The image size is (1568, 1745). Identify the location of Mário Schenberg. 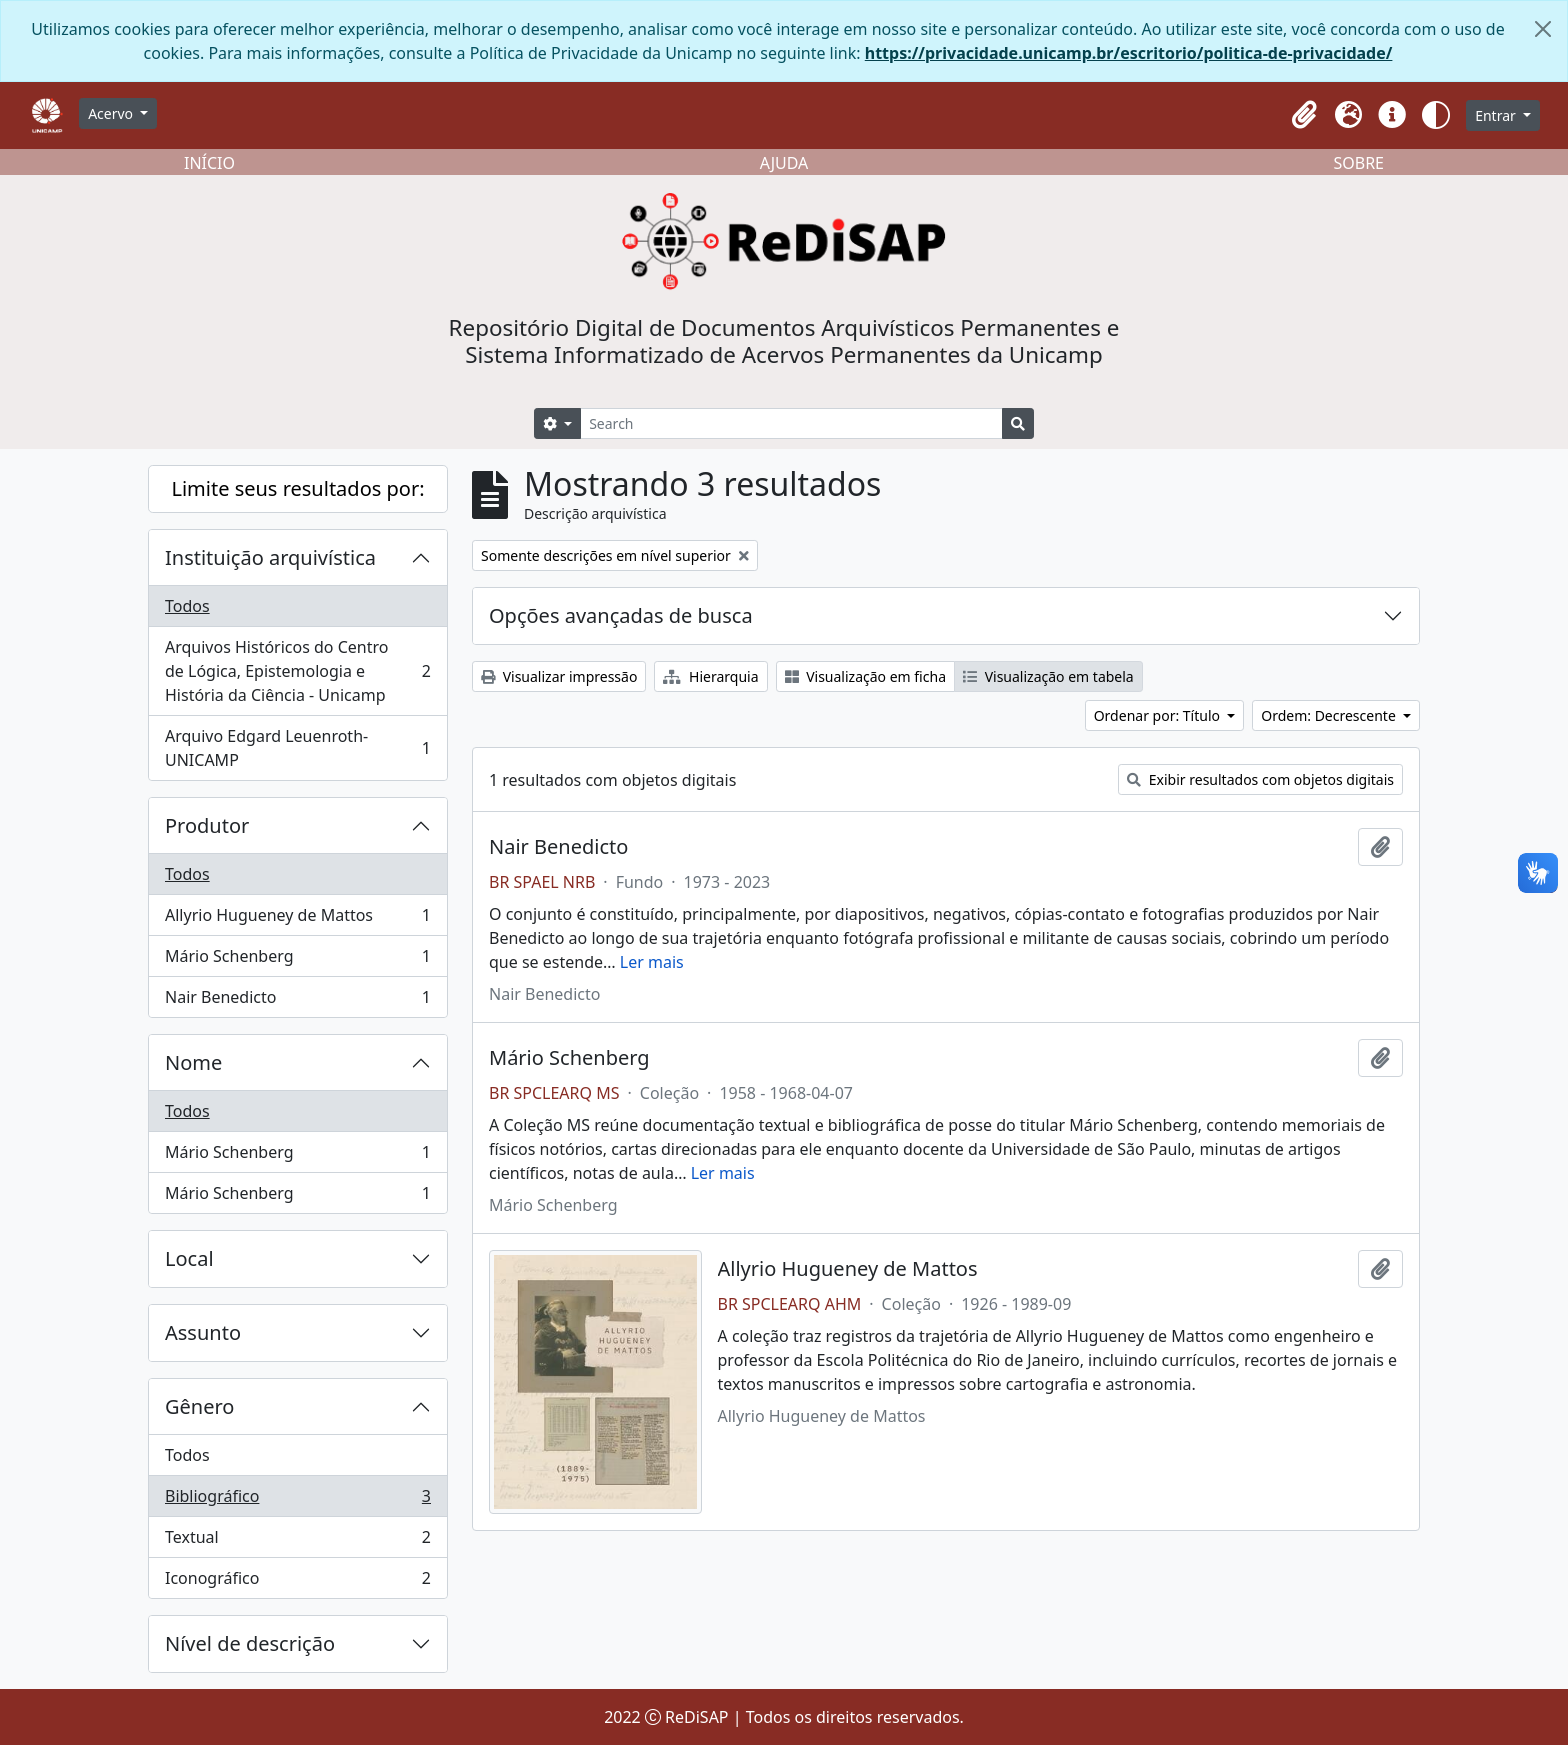
(297, 960).